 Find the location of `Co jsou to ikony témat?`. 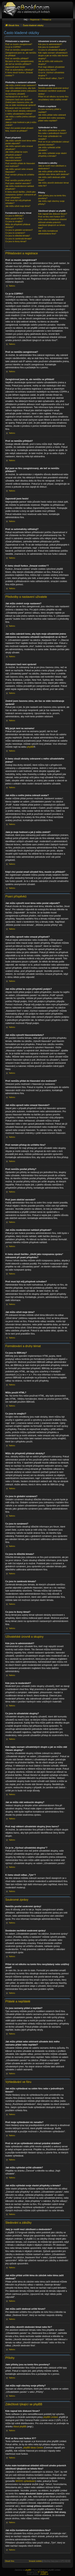

Co jsou to ikony témat? is located at coordinates (16, 241).